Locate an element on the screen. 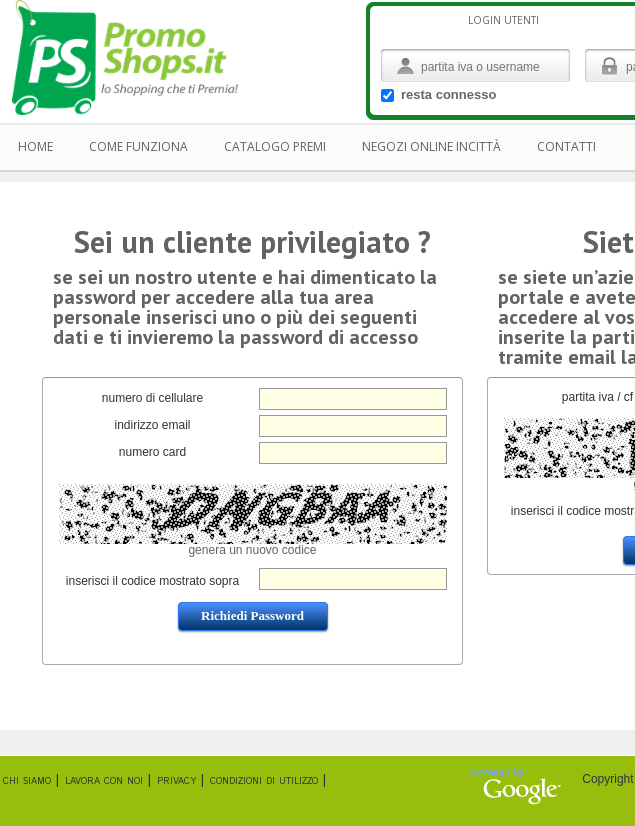  privacy | is located at coordinates (180, 780).